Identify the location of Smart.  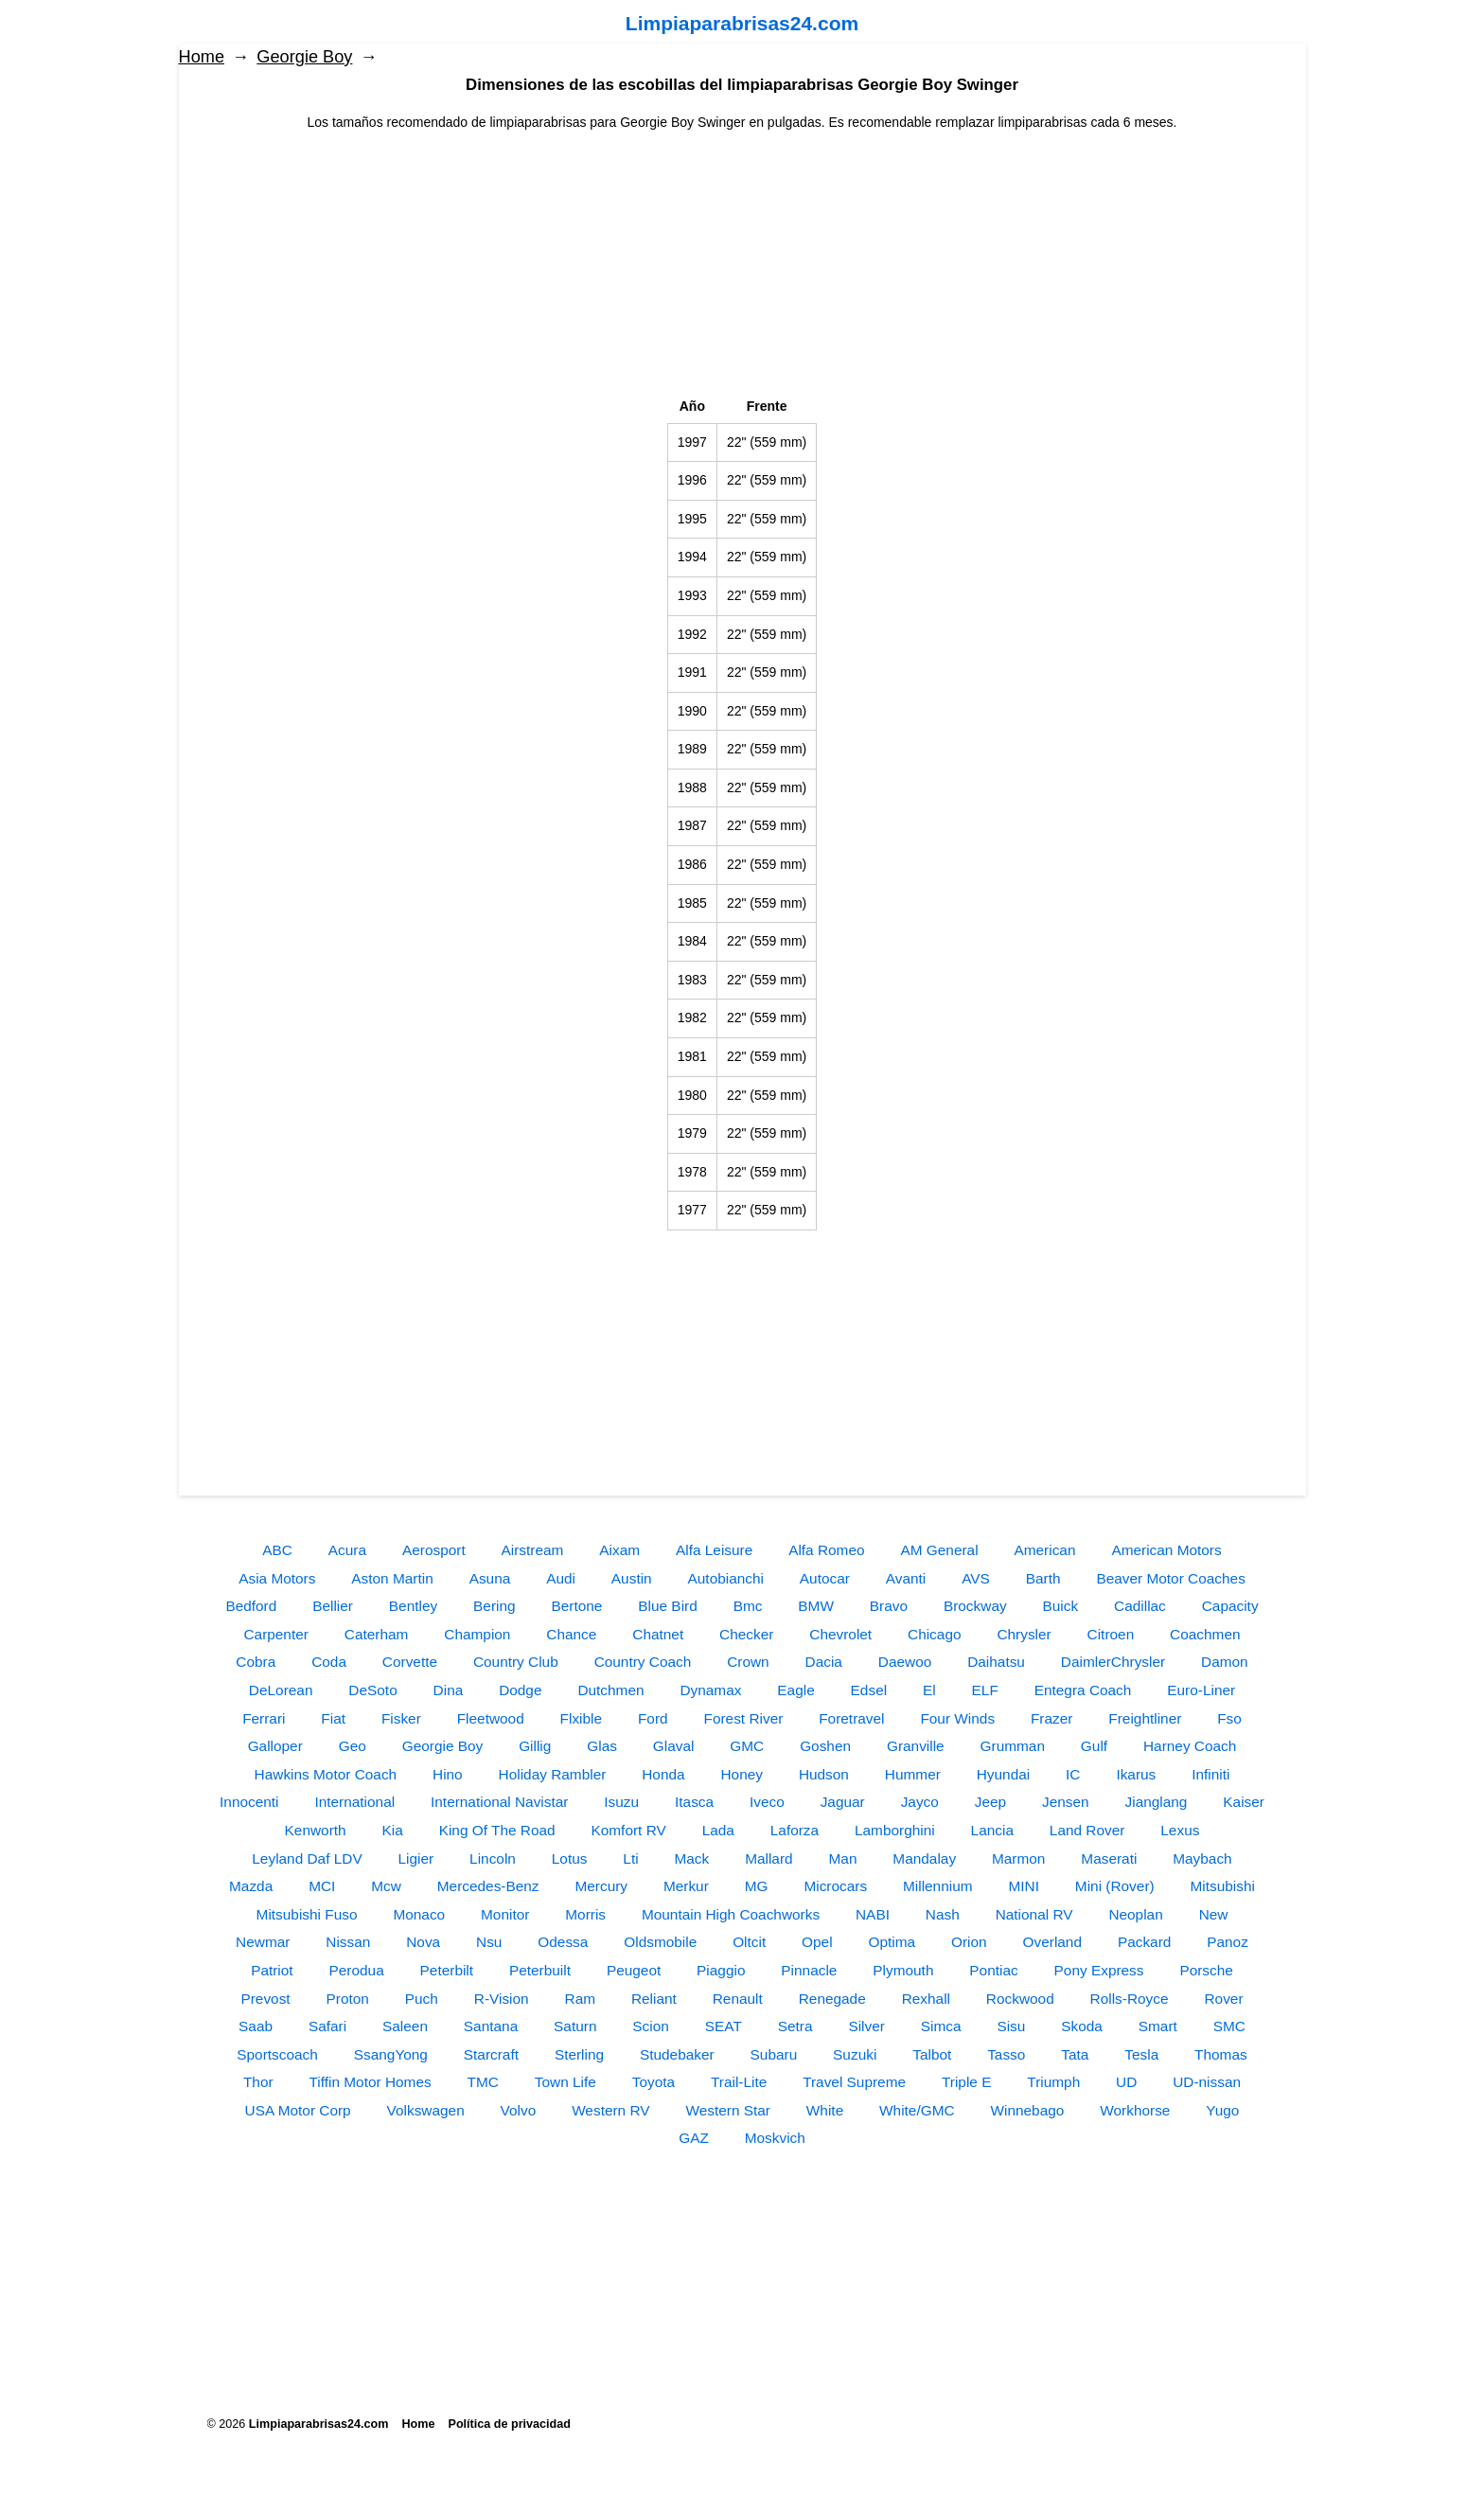
(1158, 2026).